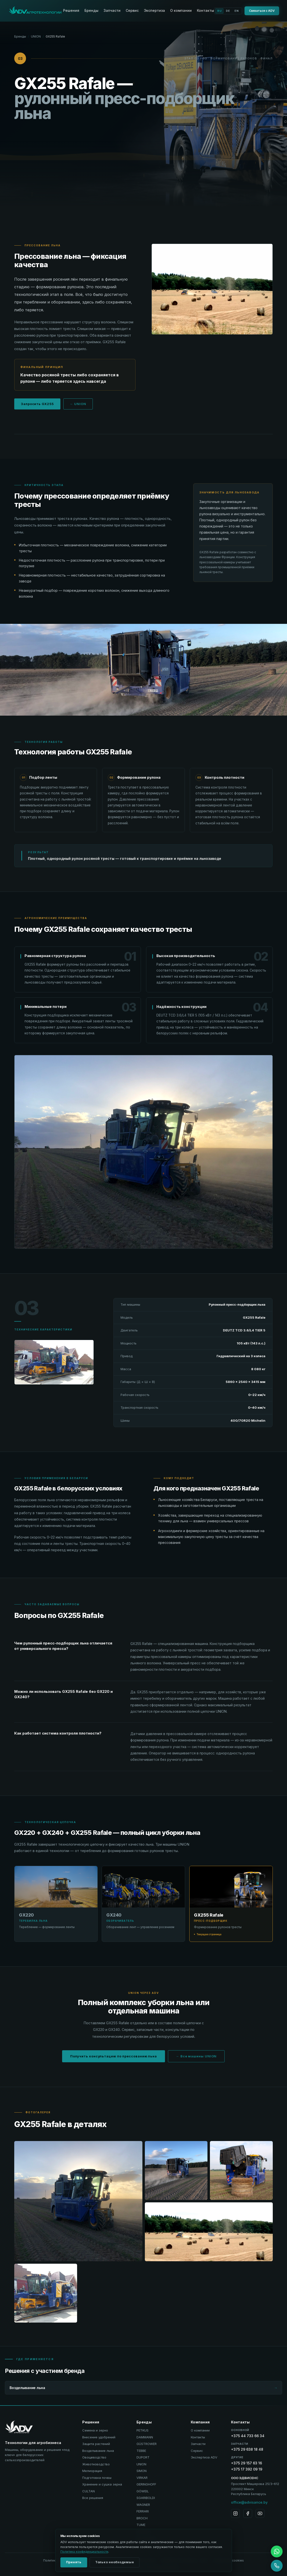 Image resolution: width=287 pixels, height=2576 pixels. I want to click on CULTAN, so click(88, 2491).